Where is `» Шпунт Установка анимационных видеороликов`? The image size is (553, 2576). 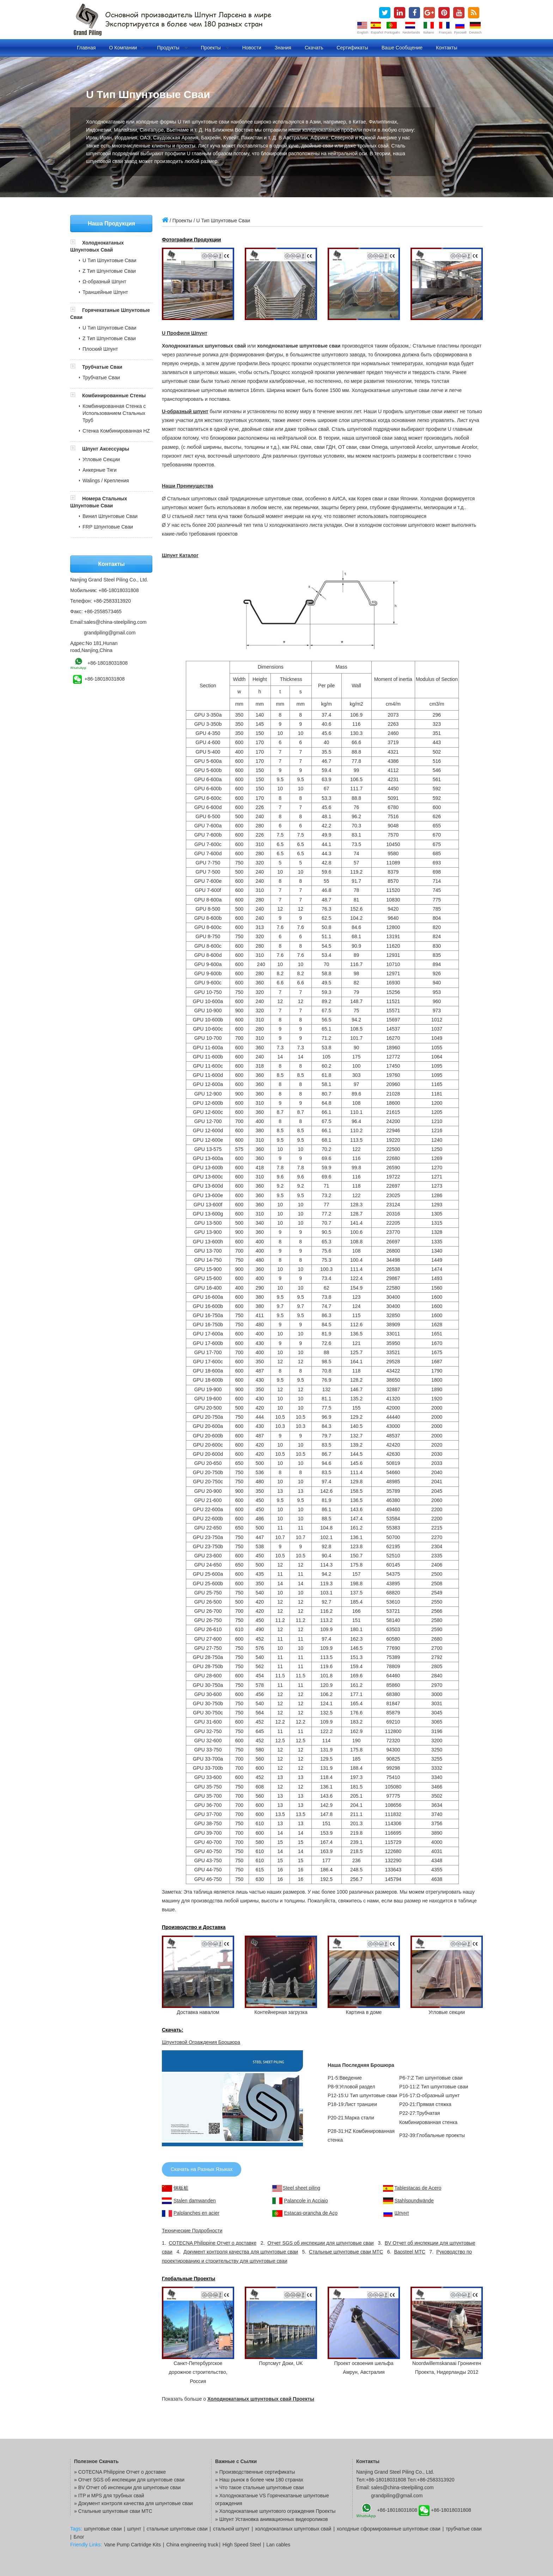 » Шпунт Установка анимационных видеороликов is located at coordinates (271, 2519).